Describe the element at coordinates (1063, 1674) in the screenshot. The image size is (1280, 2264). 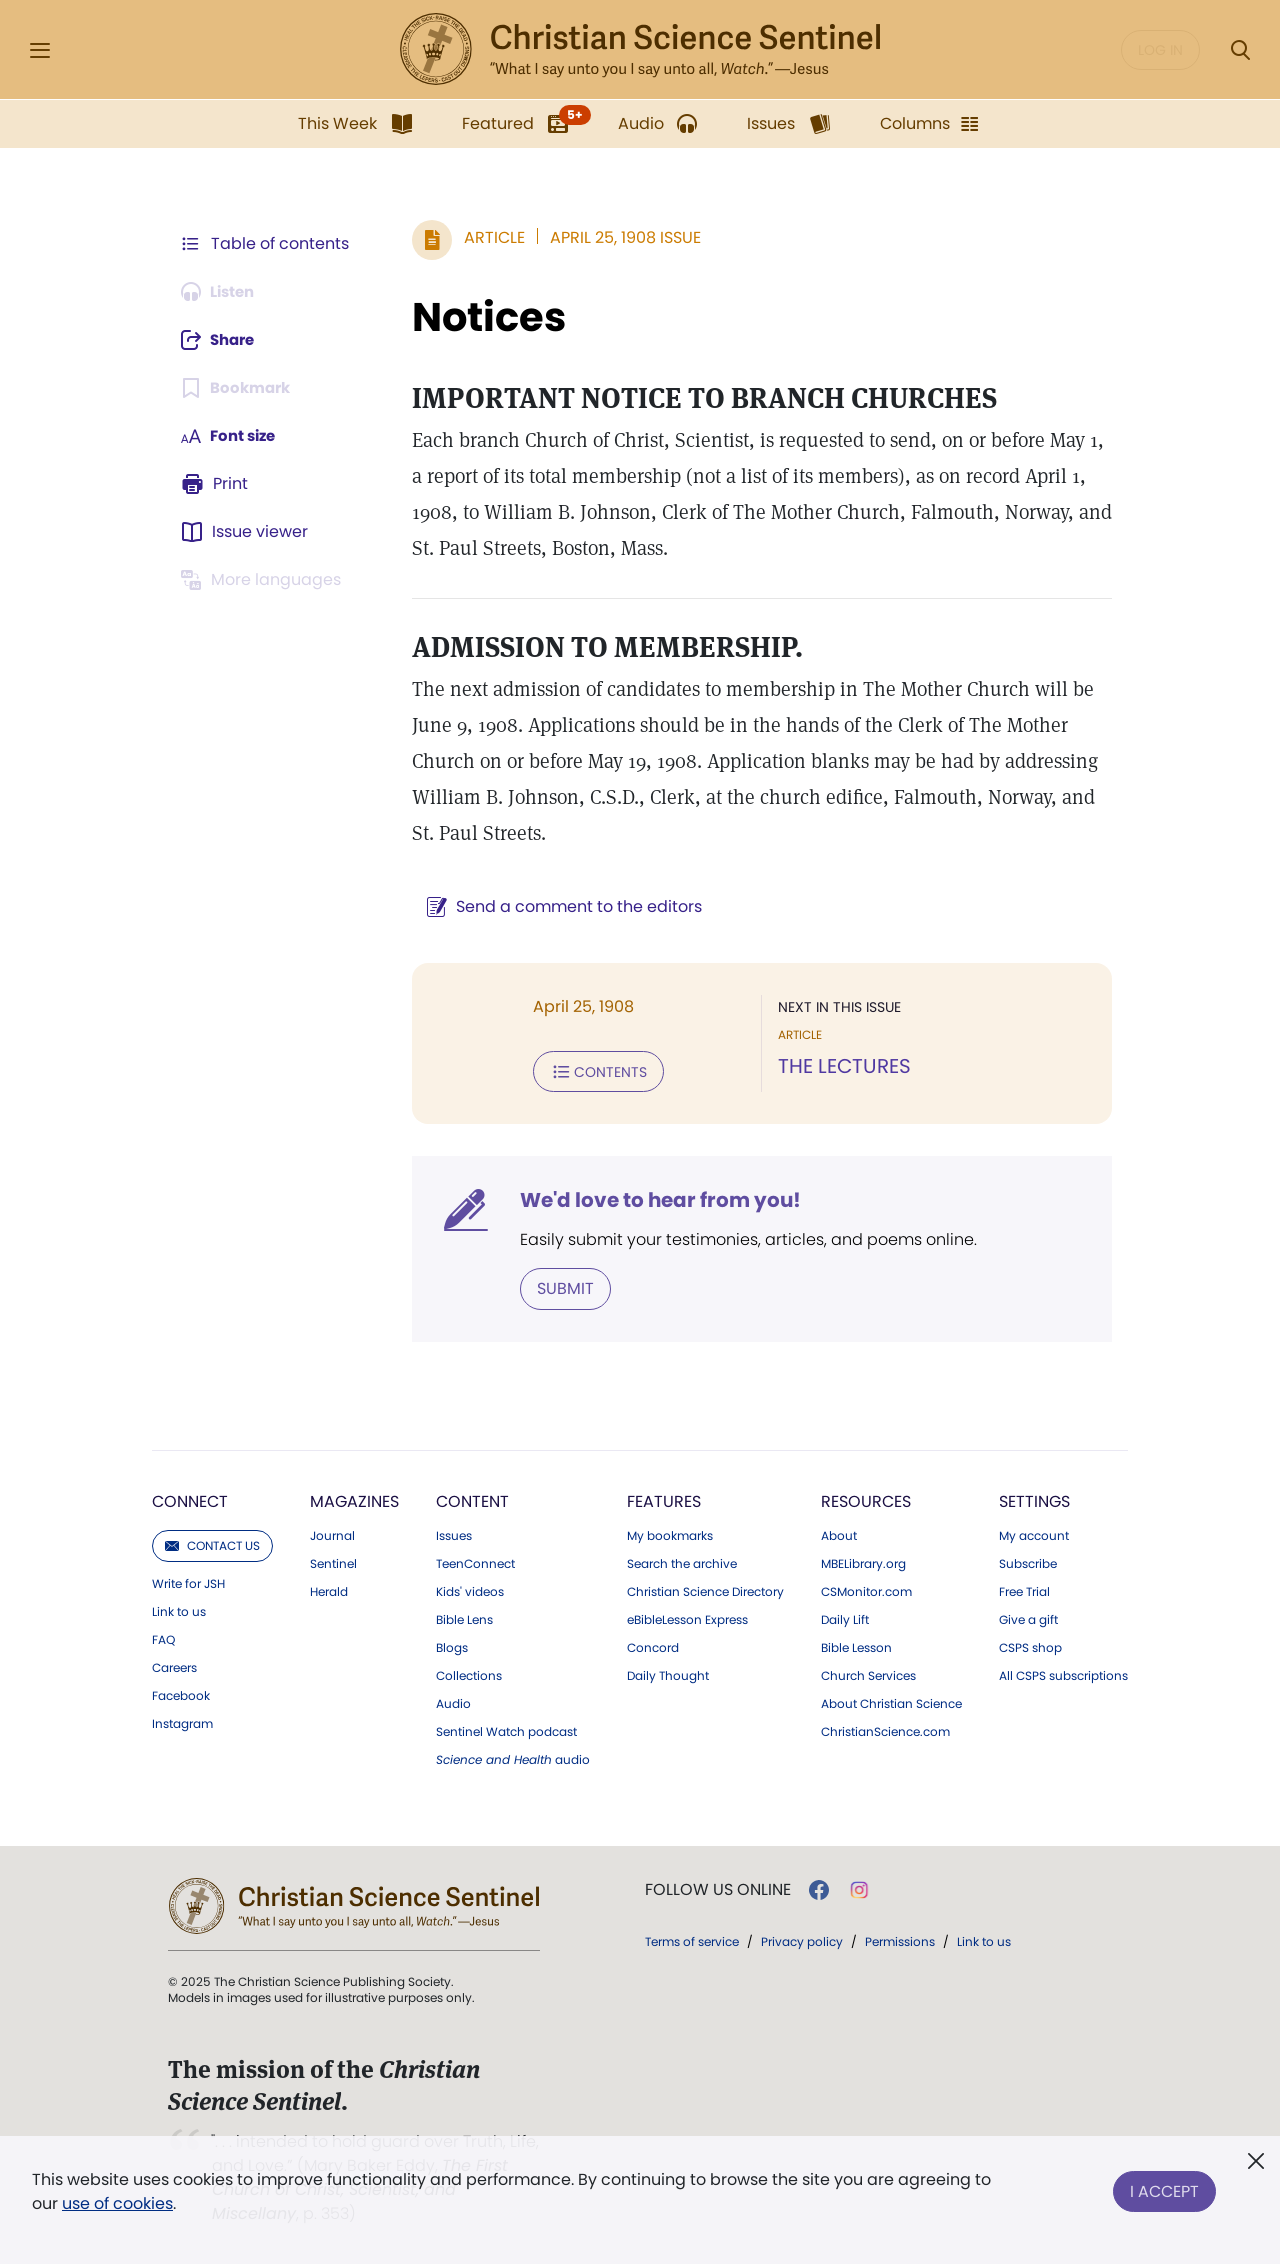
I see `All CSPS subscriptions` at that location.